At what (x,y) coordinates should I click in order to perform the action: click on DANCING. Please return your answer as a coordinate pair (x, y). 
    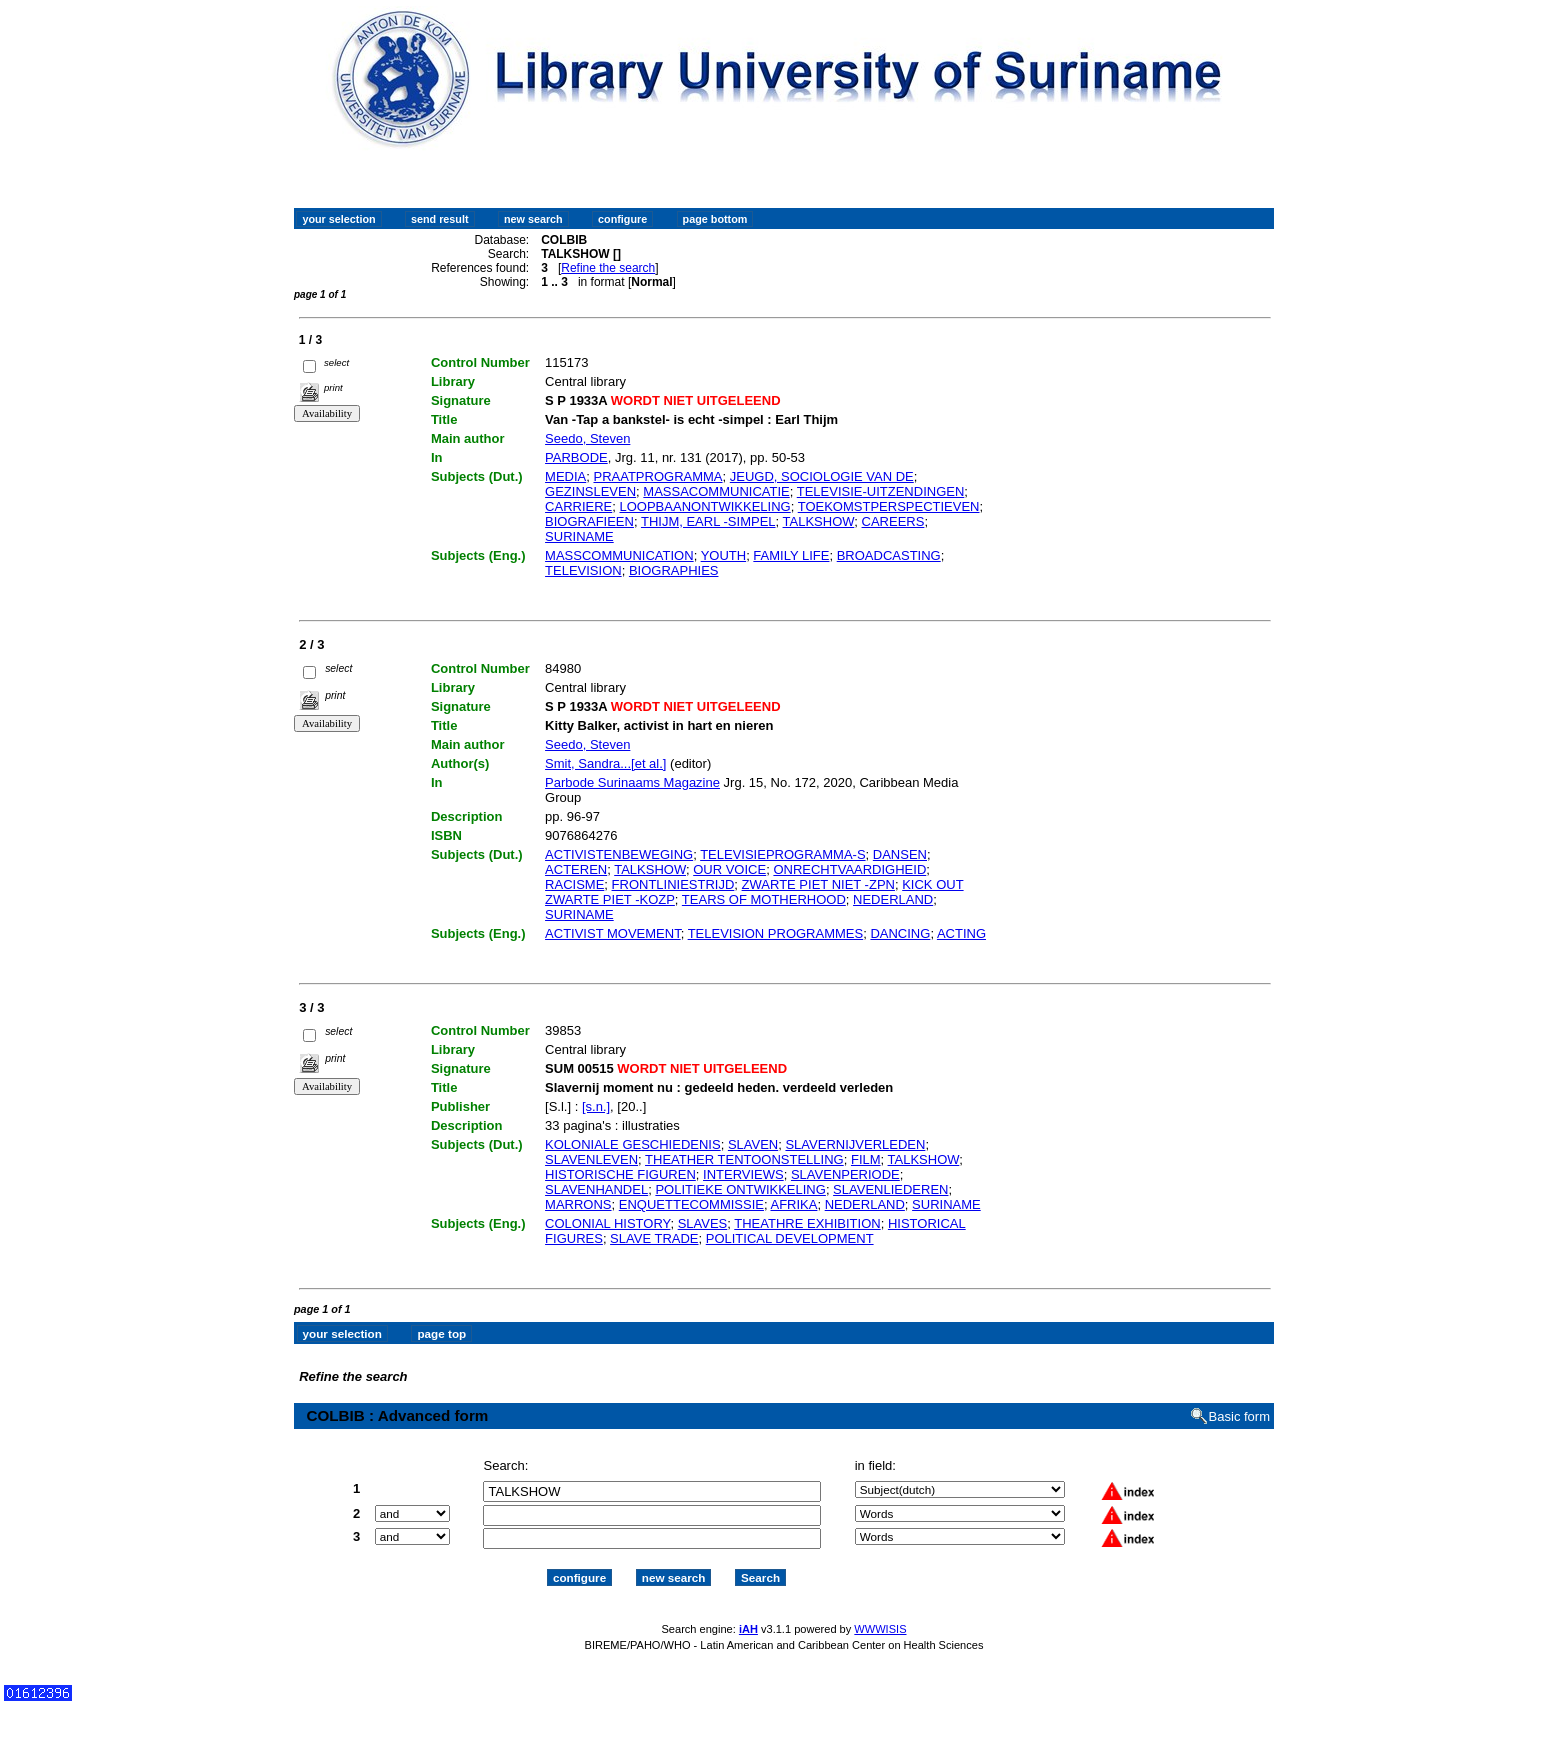
    Looking at the image, I should click on (900, 933).